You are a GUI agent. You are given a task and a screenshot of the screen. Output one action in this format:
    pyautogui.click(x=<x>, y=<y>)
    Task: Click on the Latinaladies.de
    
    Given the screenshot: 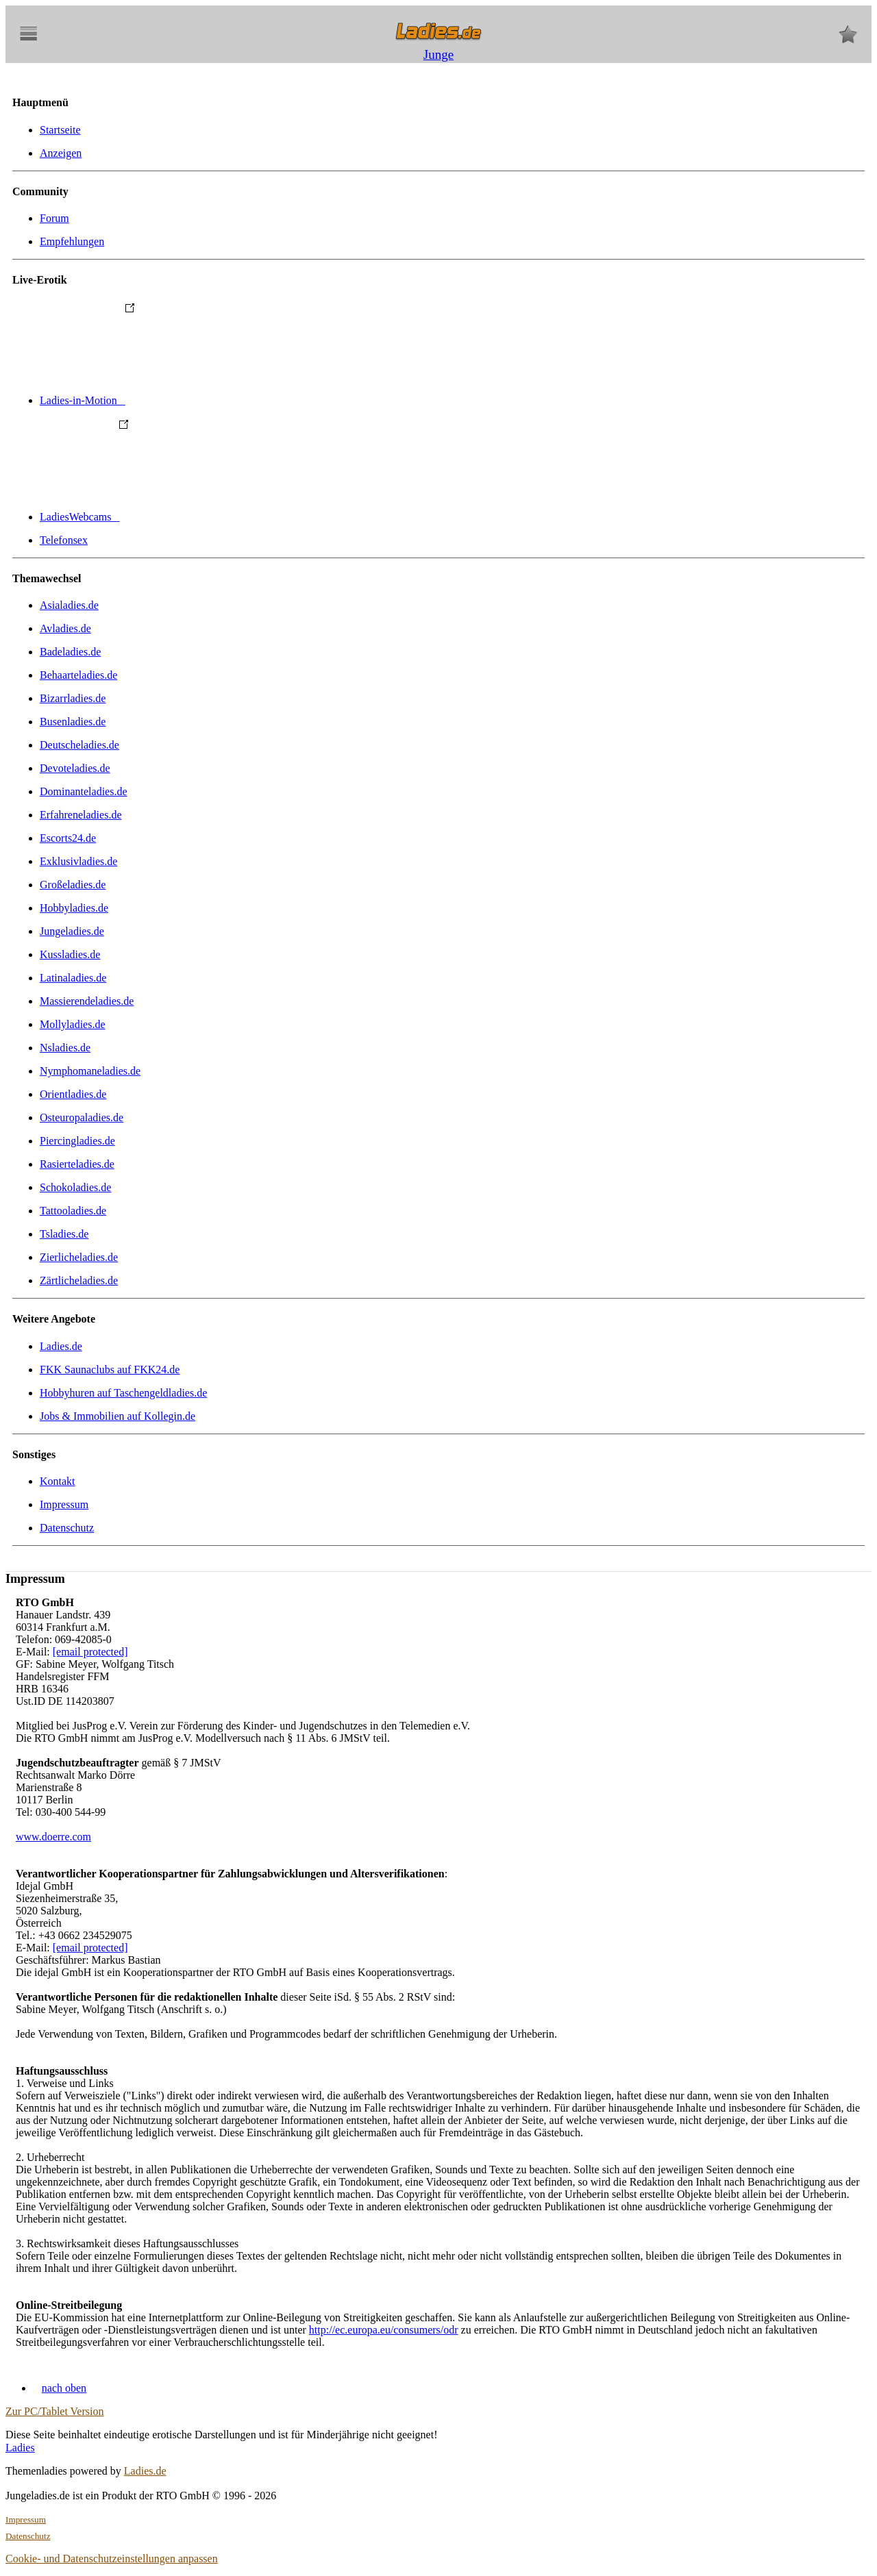 What is the action you would take?
    pyautogui.click(x=73, y=978)
    